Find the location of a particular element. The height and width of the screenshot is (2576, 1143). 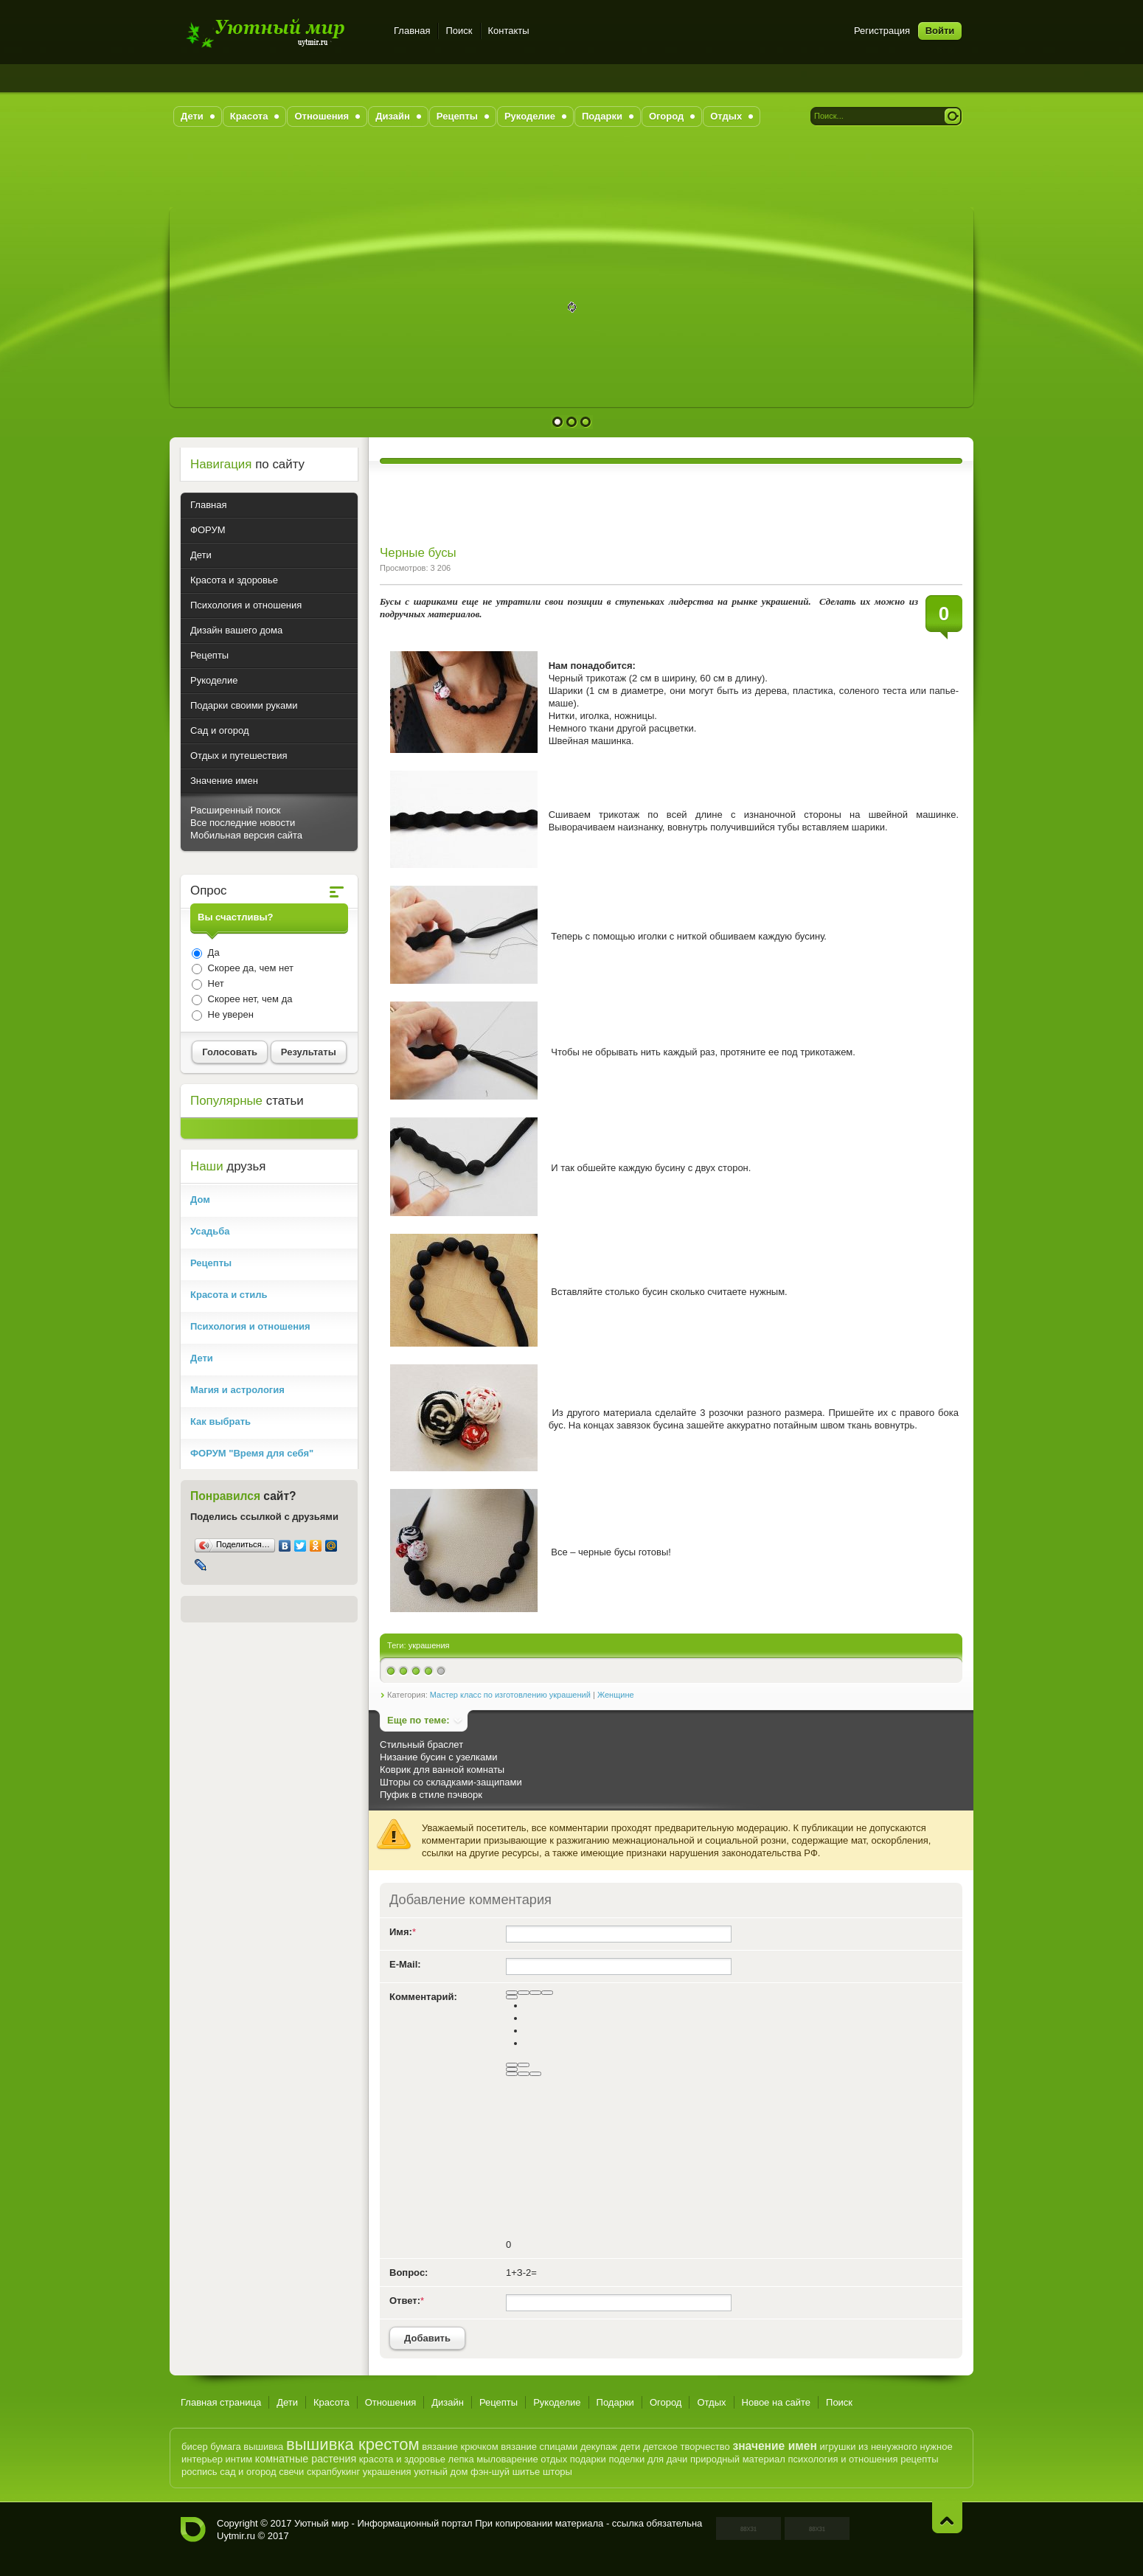

Шторы со складками-защипами is located at coordinates (451, 1782).